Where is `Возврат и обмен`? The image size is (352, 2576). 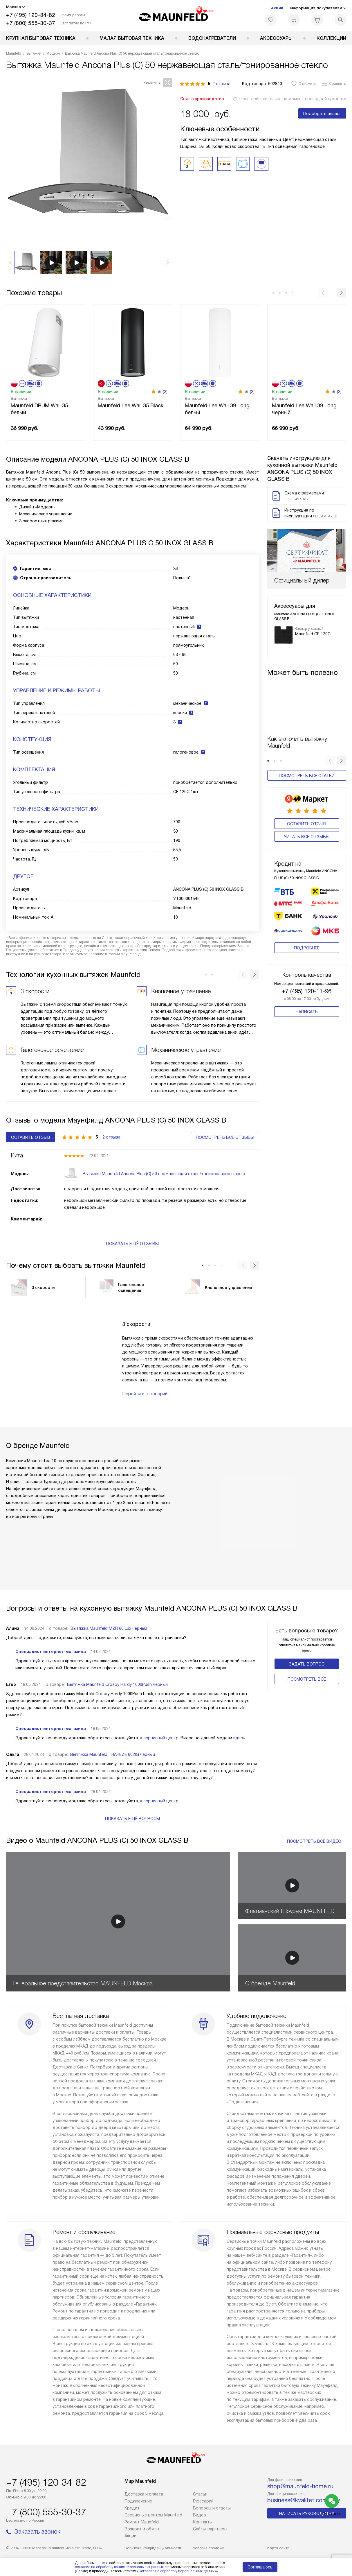 Возврат и обмен is located at coordinates (141, 2529).